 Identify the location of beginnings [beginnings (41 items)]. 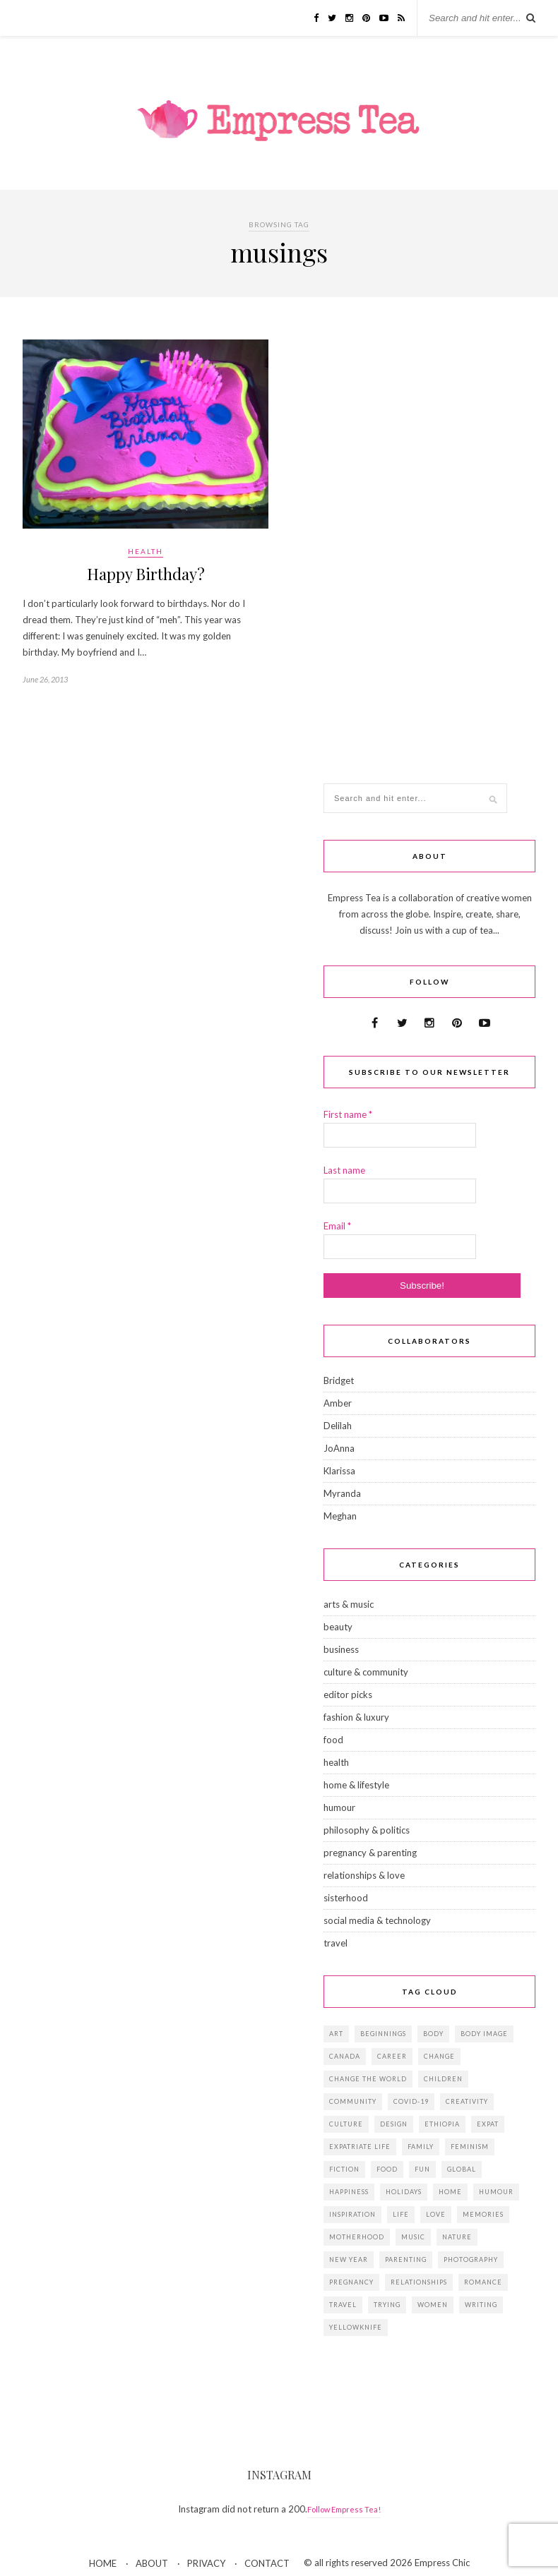
(383, 2034).